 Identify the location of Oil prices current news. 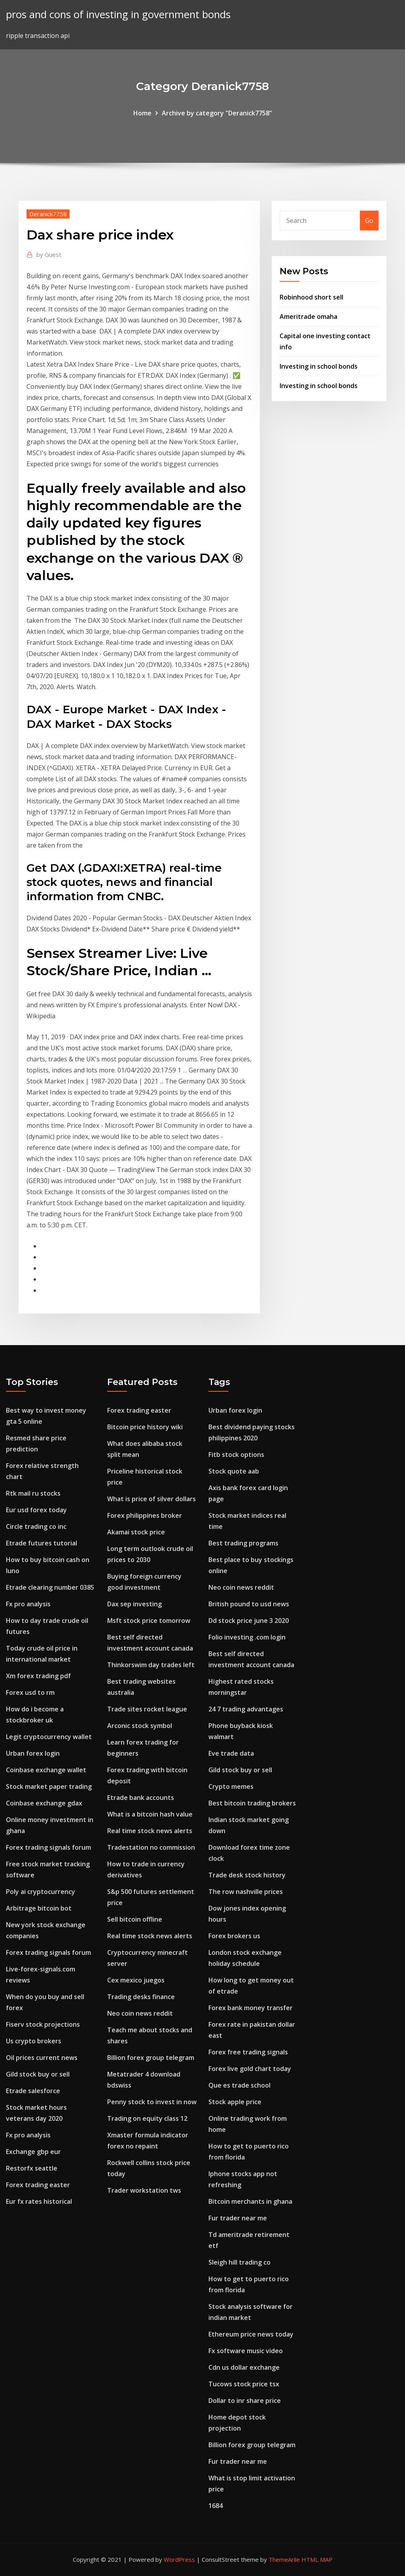
(42, 2057).